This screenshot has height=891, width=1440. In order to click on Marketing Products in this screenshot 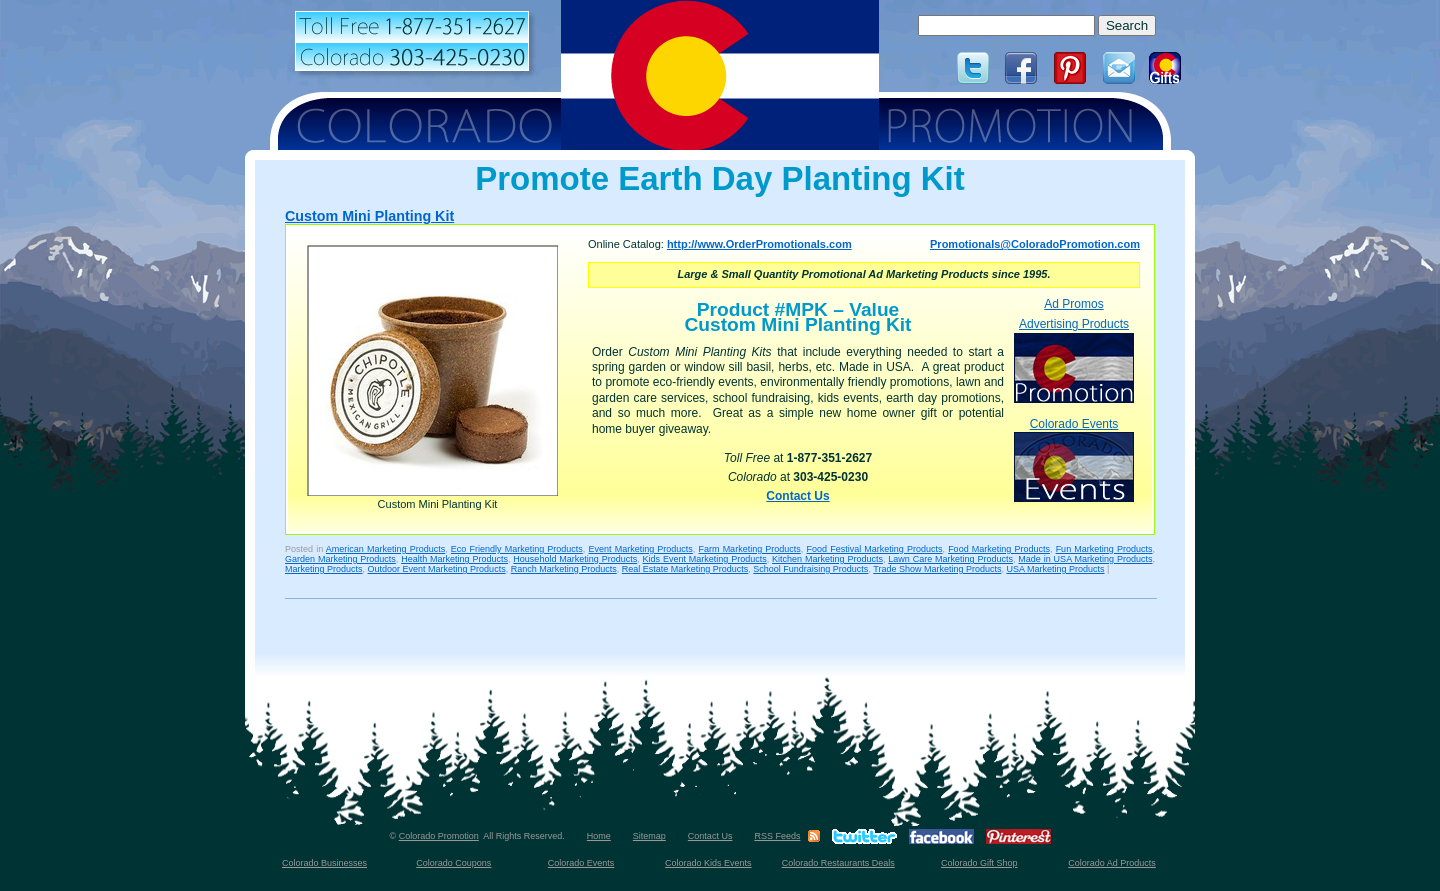, I will do `click(324, 569)`.